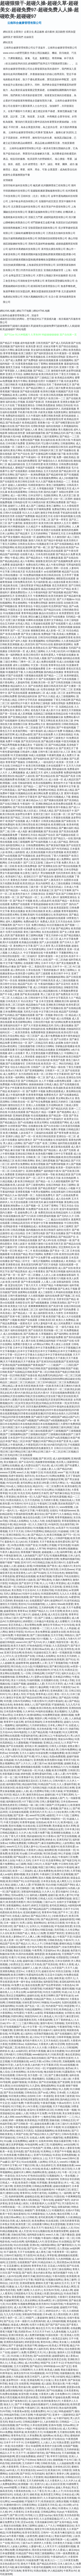 This screenshot has height=2576, width=81. What do you see at coordinates (17, 388) in the screenshot?
I see `丁香婷婷五月` at bounding box center [17, 388].